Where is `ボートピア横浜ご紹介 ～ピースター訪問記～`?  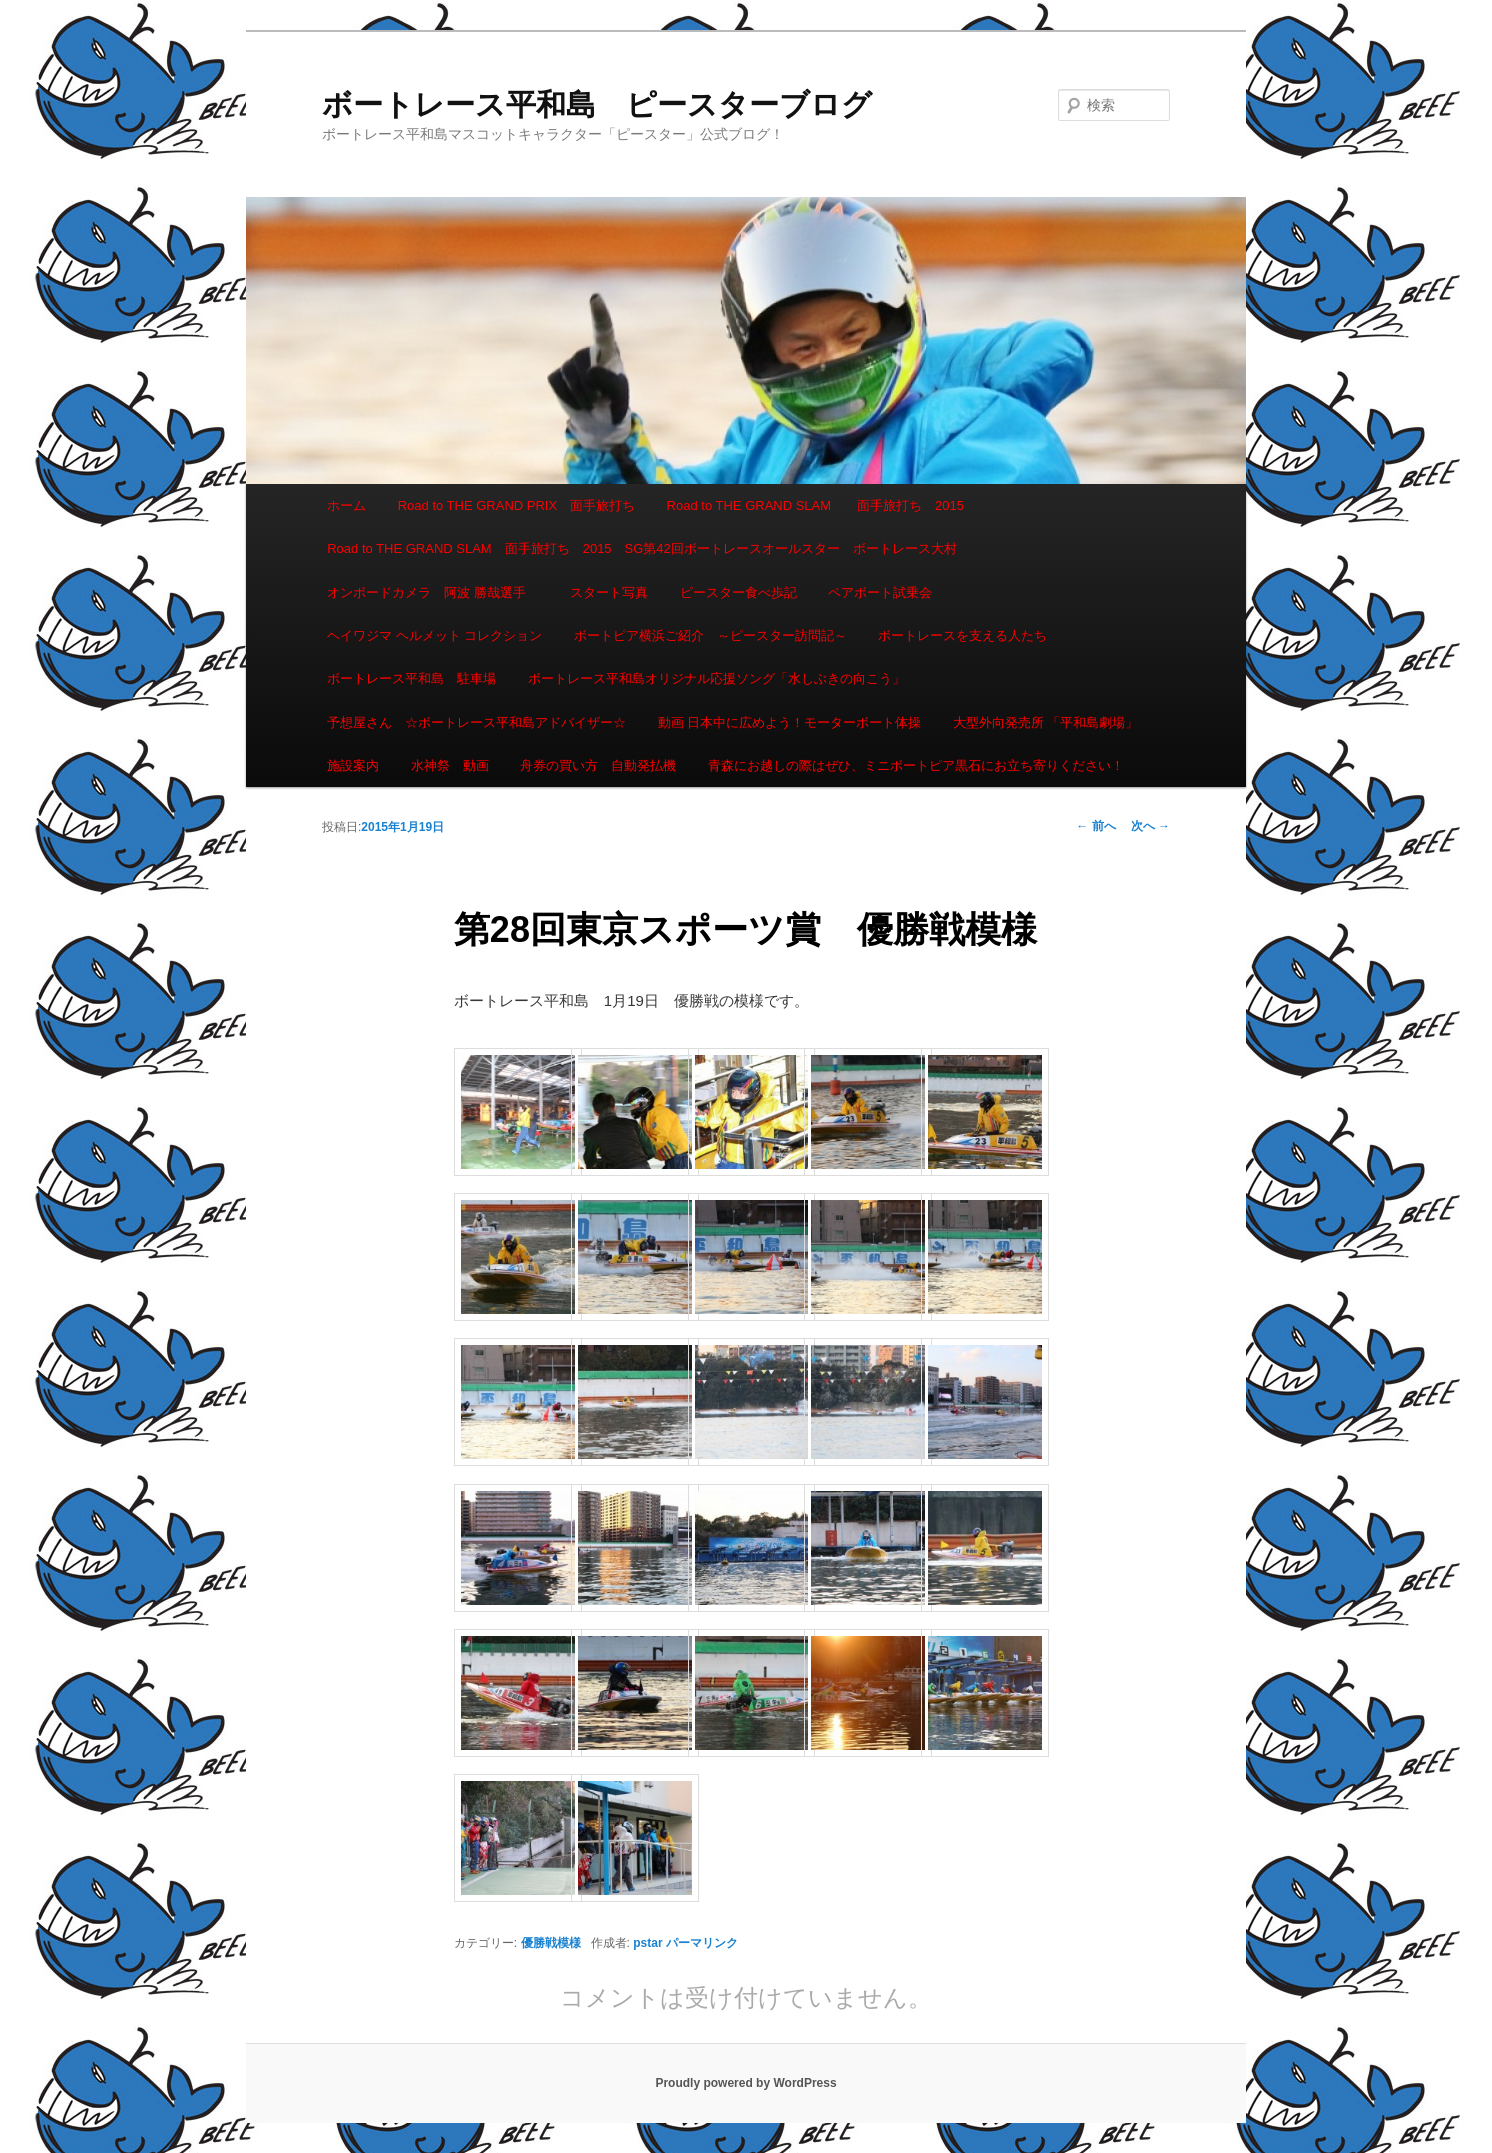 ボートピア横浜ご紹介 ～ピースター訪問記～ is located at coordinates (710, 635).